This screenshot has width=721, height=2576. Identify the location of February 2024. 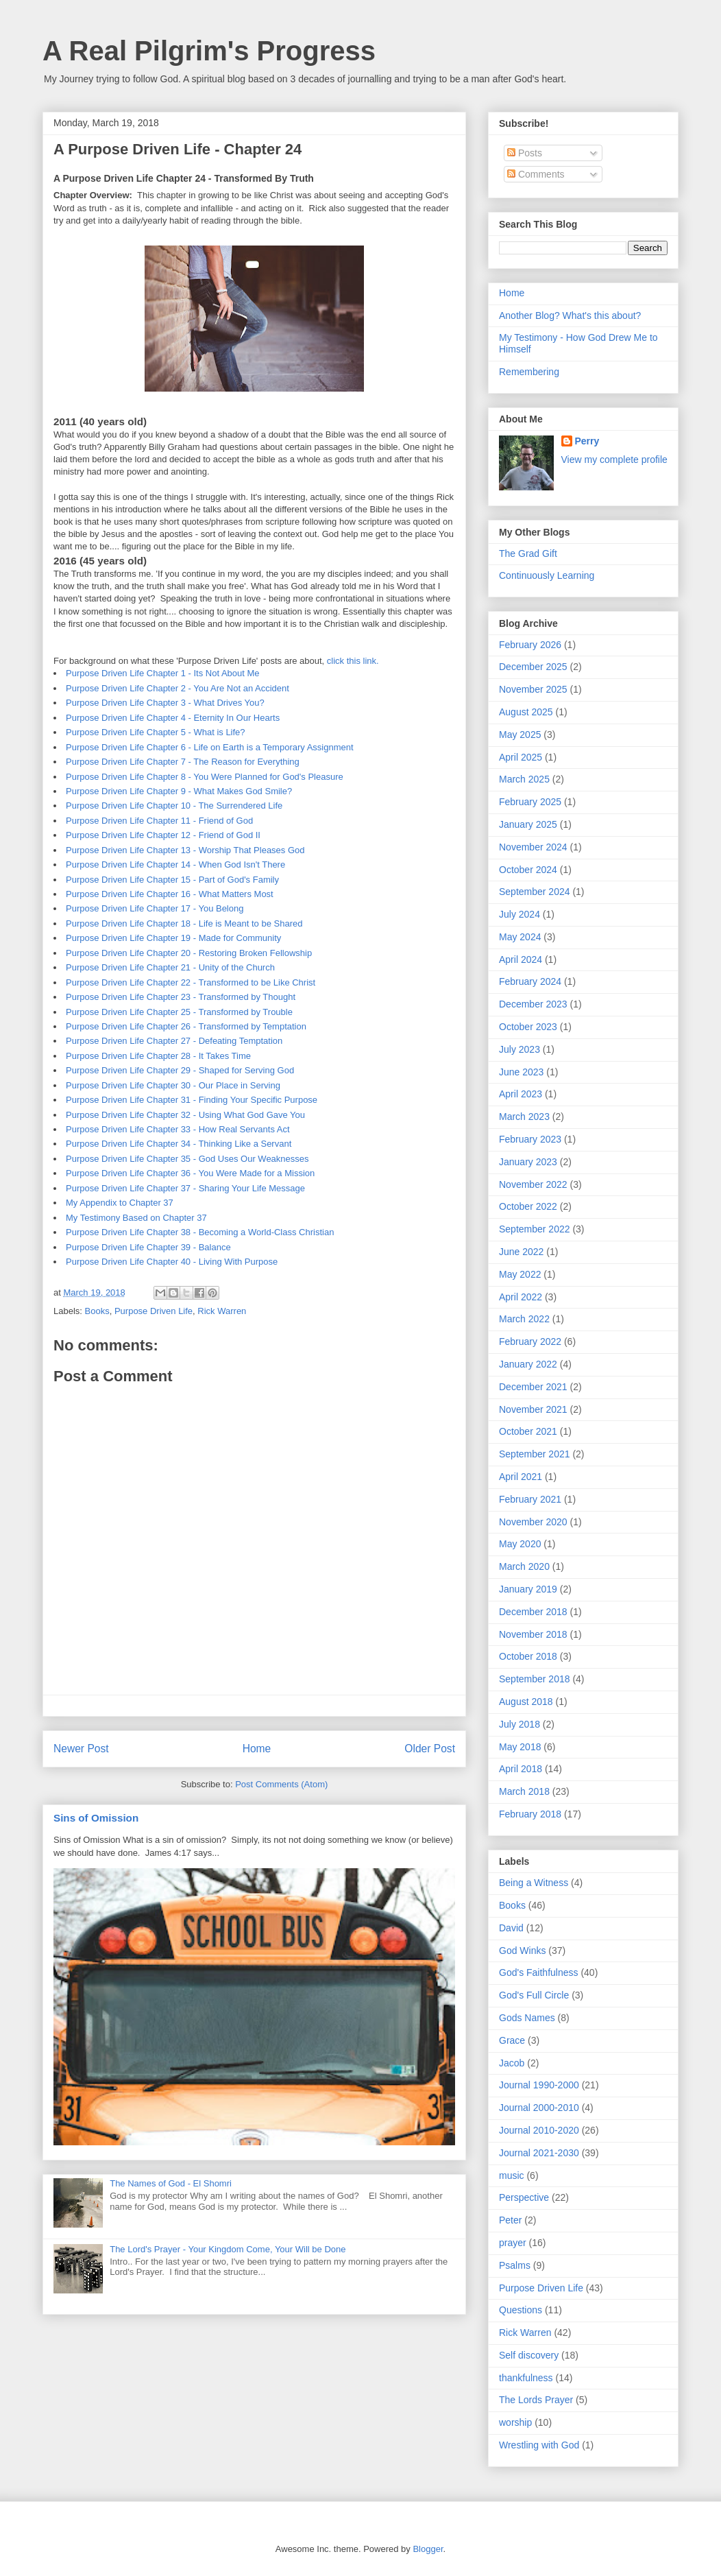
(530, 981).